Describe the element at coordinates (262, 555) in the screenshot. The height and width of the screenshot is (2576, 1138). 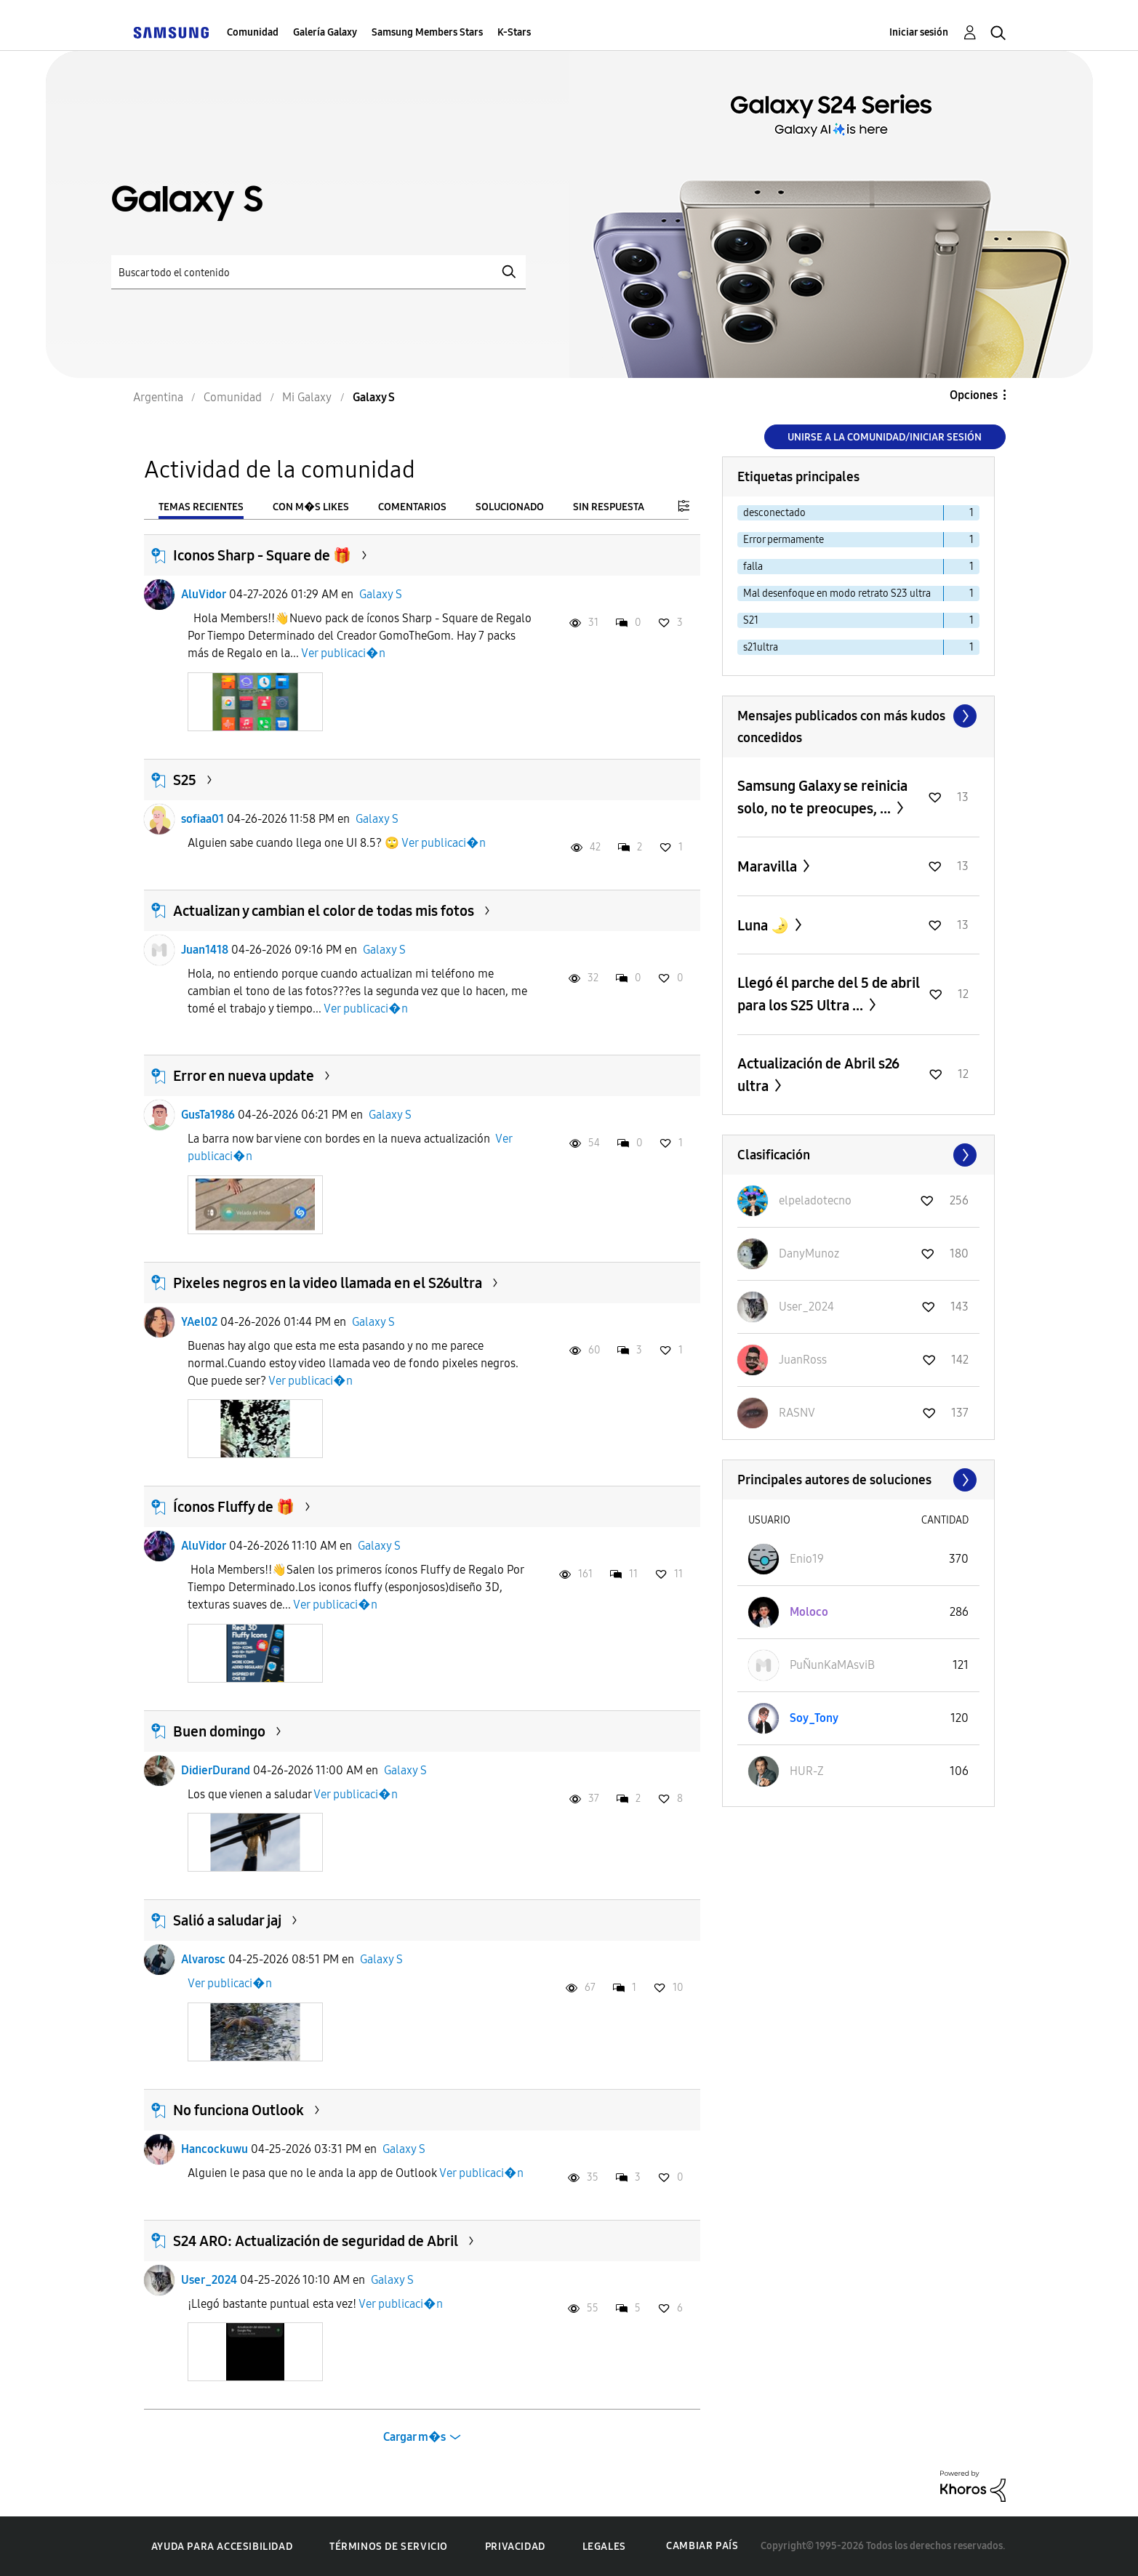
I see `Iconos Sharp - Square de 🎁` at that location.